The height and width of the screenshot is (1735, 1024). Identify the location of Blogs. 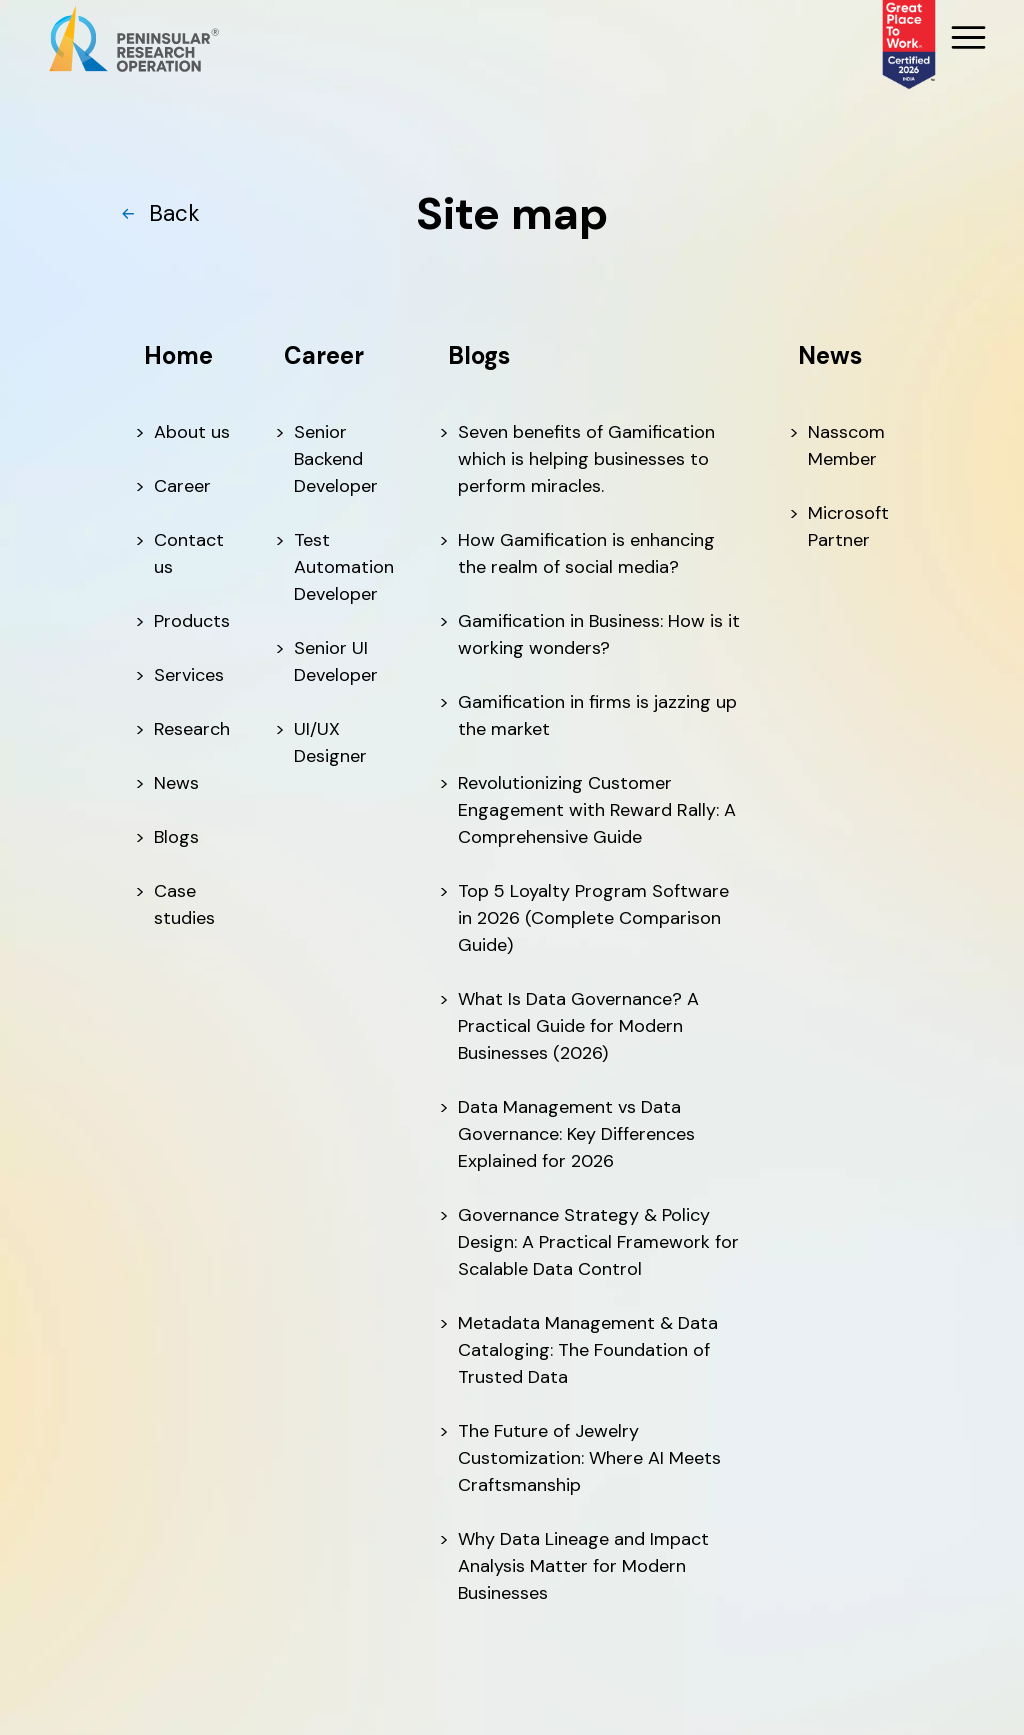
(176, 837).